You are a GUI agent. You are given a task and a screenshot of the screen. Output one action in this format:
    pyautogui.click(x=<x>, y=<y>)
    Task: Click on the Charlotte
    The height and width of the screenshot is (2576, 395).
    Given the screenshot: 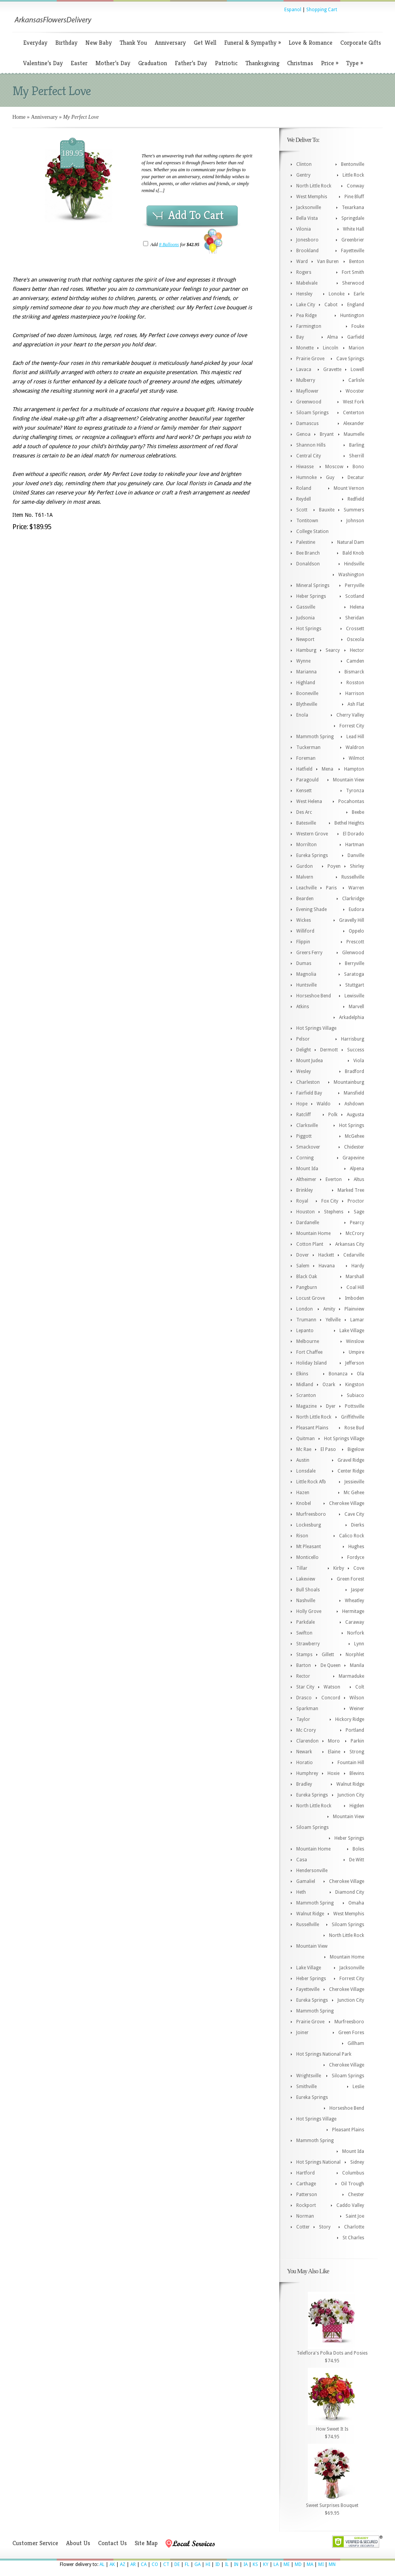 What is the action you would take?
    pyautogui.click(x=354, y=2227)
    